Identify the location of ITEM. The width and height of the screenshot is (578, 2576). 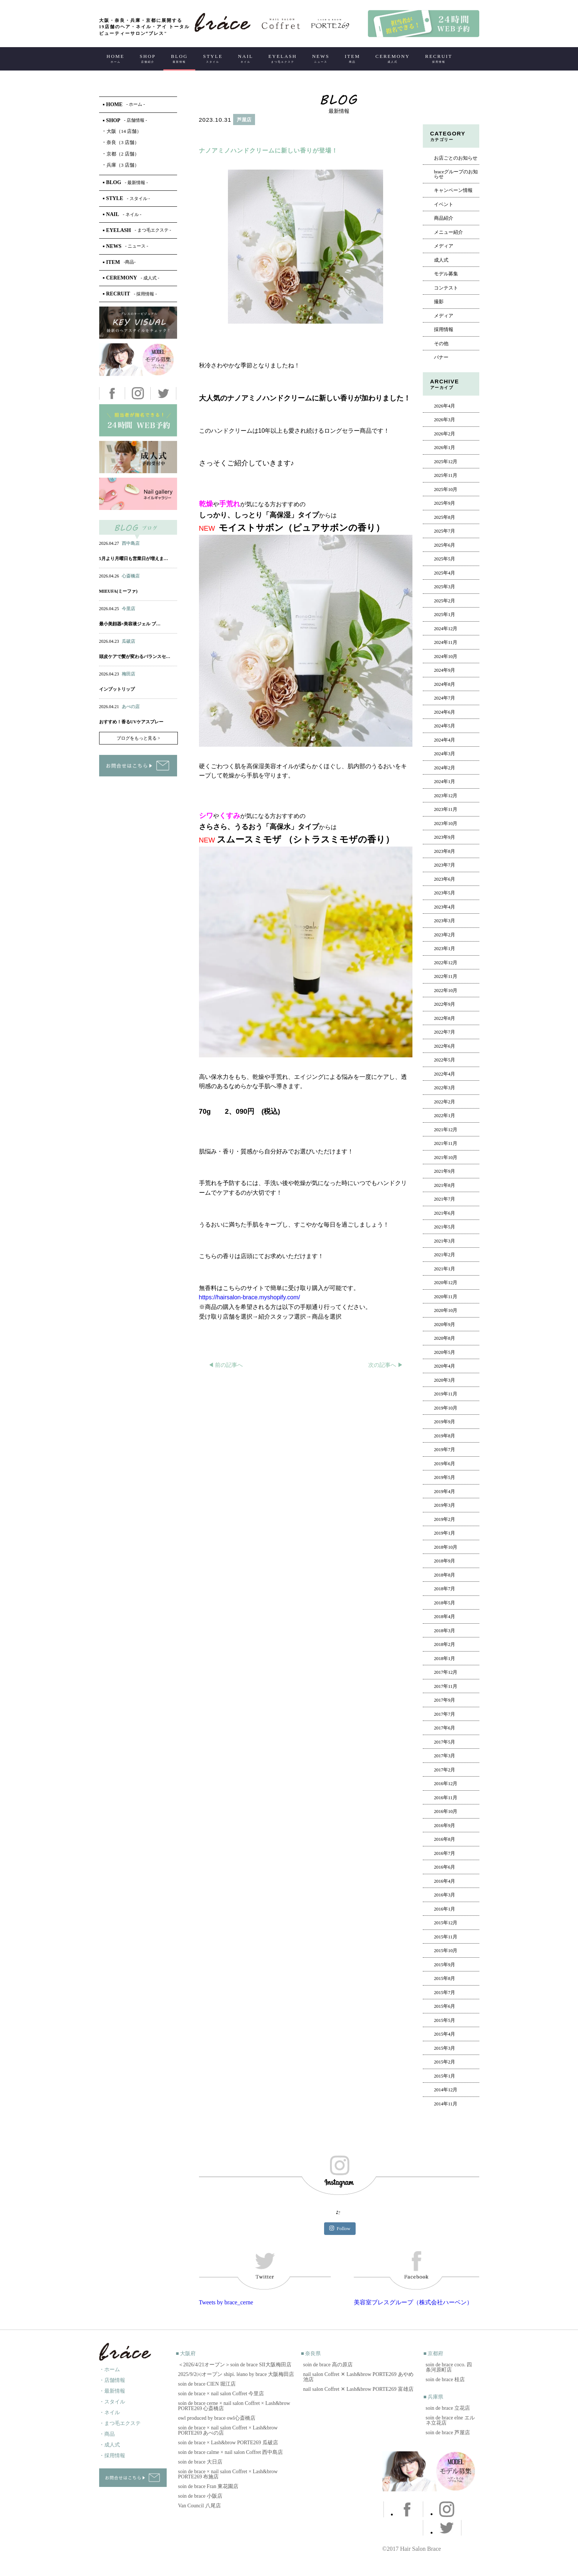
(352, 58).